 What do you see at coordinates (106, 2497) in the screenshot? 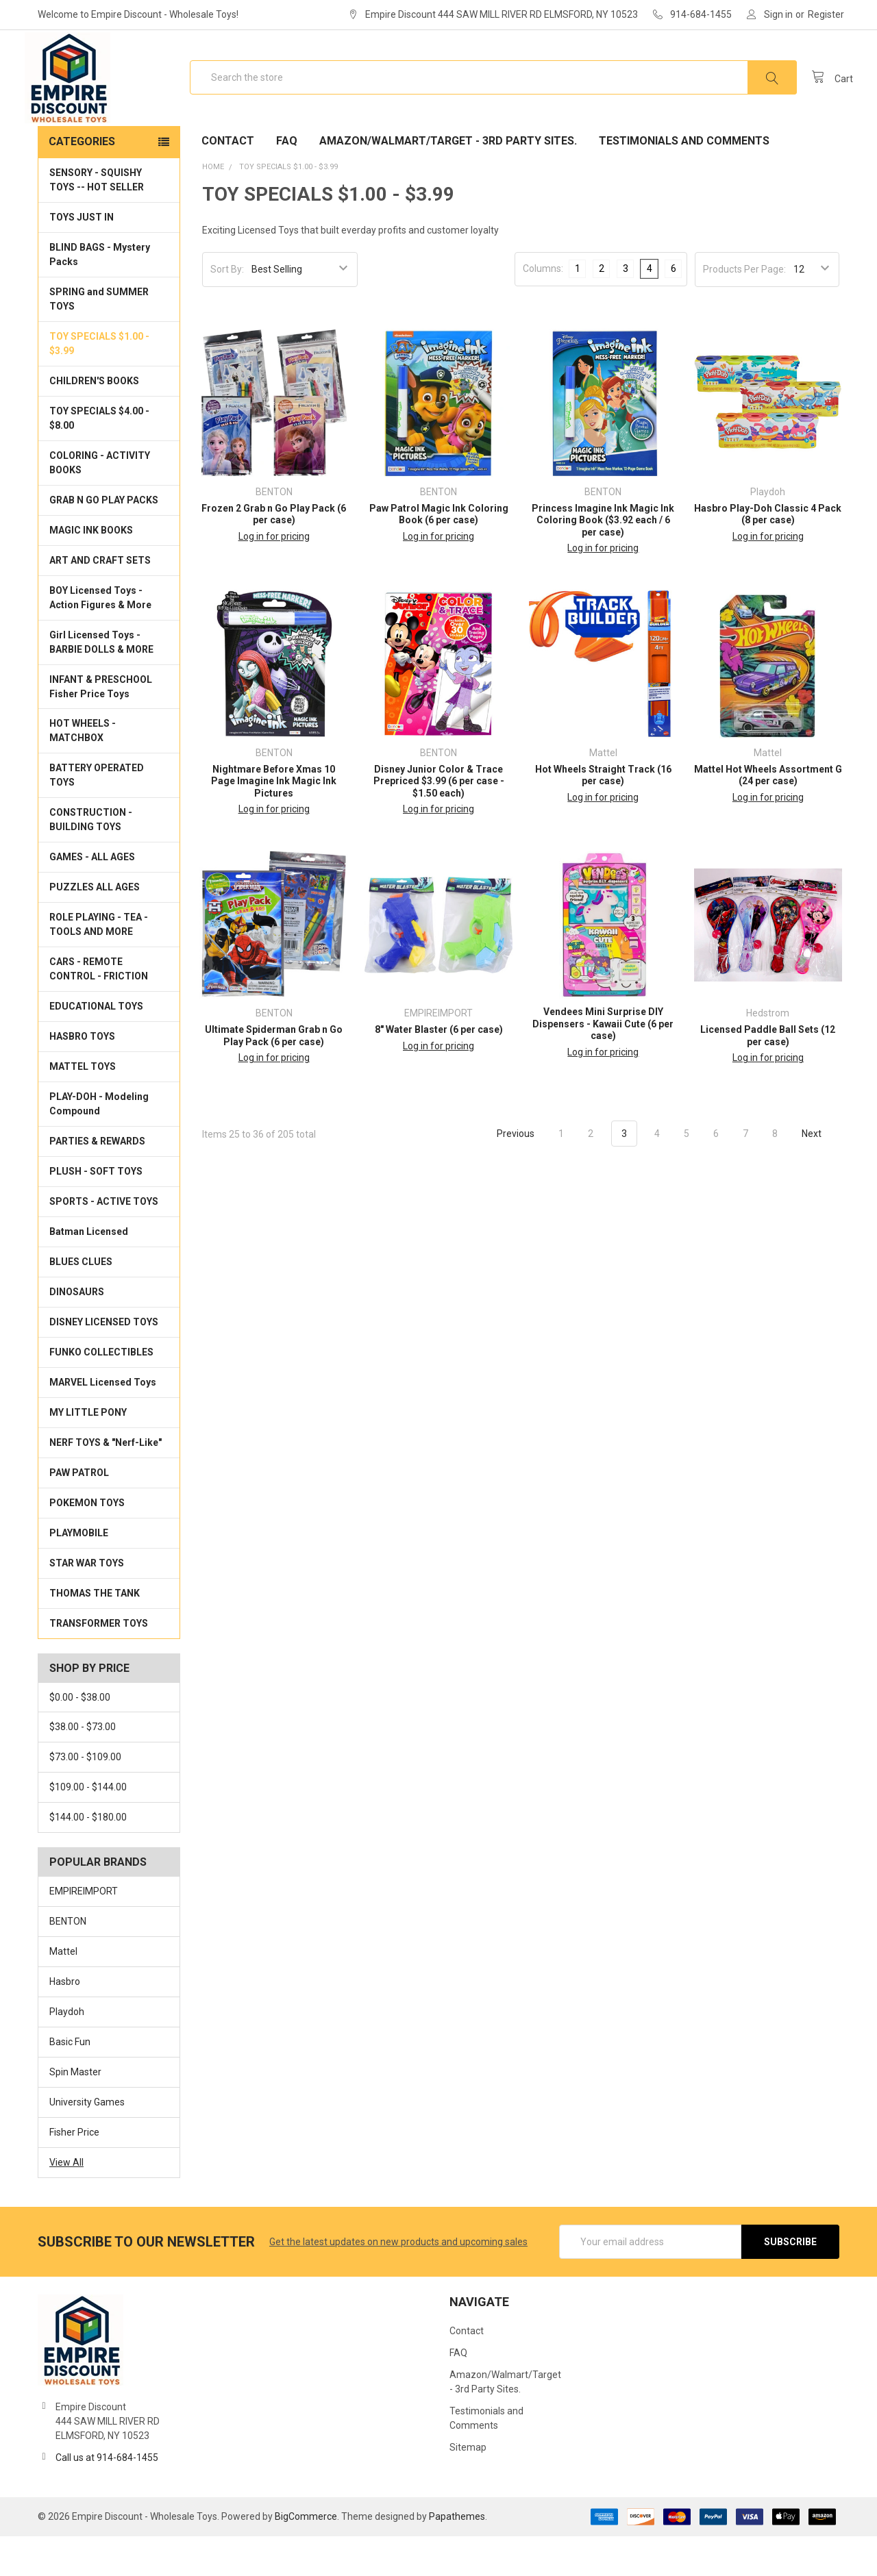
I see `Call us at 914-684-1455` at bounding box center [106, 2497].